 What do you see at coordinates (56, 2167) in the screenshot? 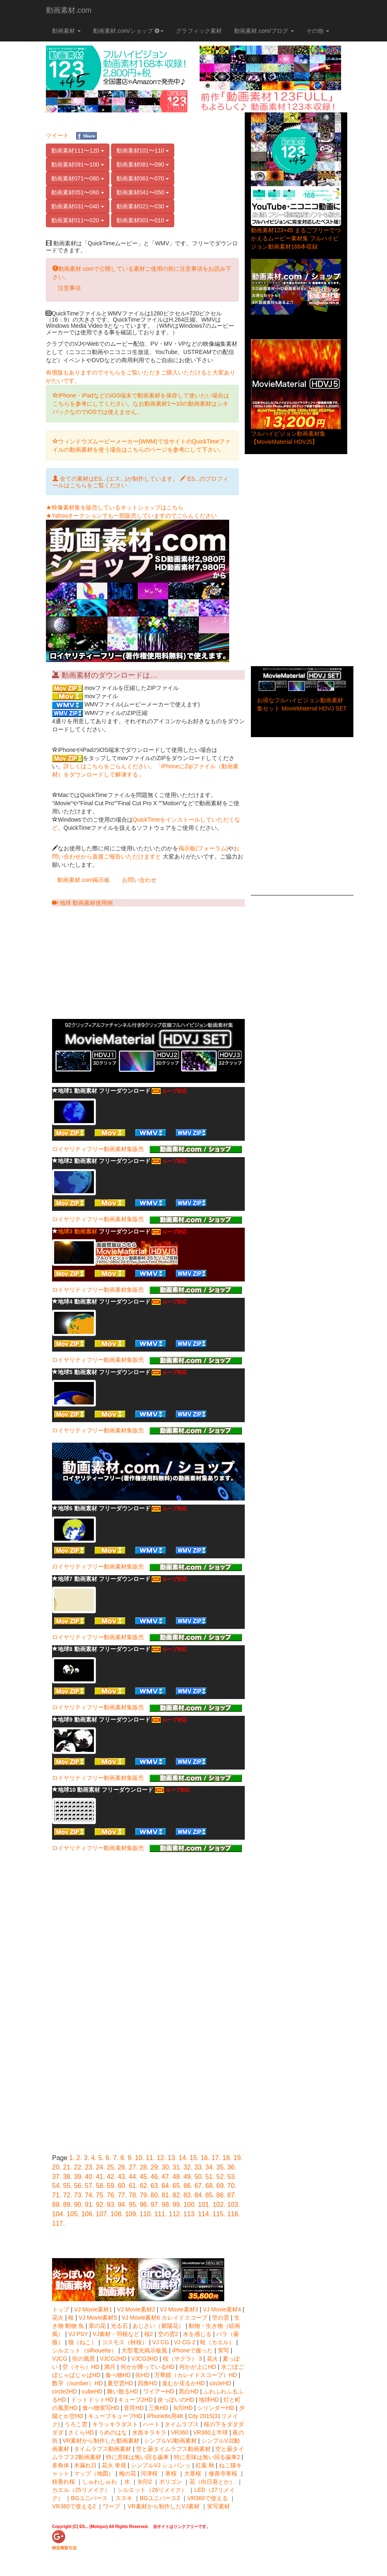
I see `20.` at bounding box center [56, 2167].